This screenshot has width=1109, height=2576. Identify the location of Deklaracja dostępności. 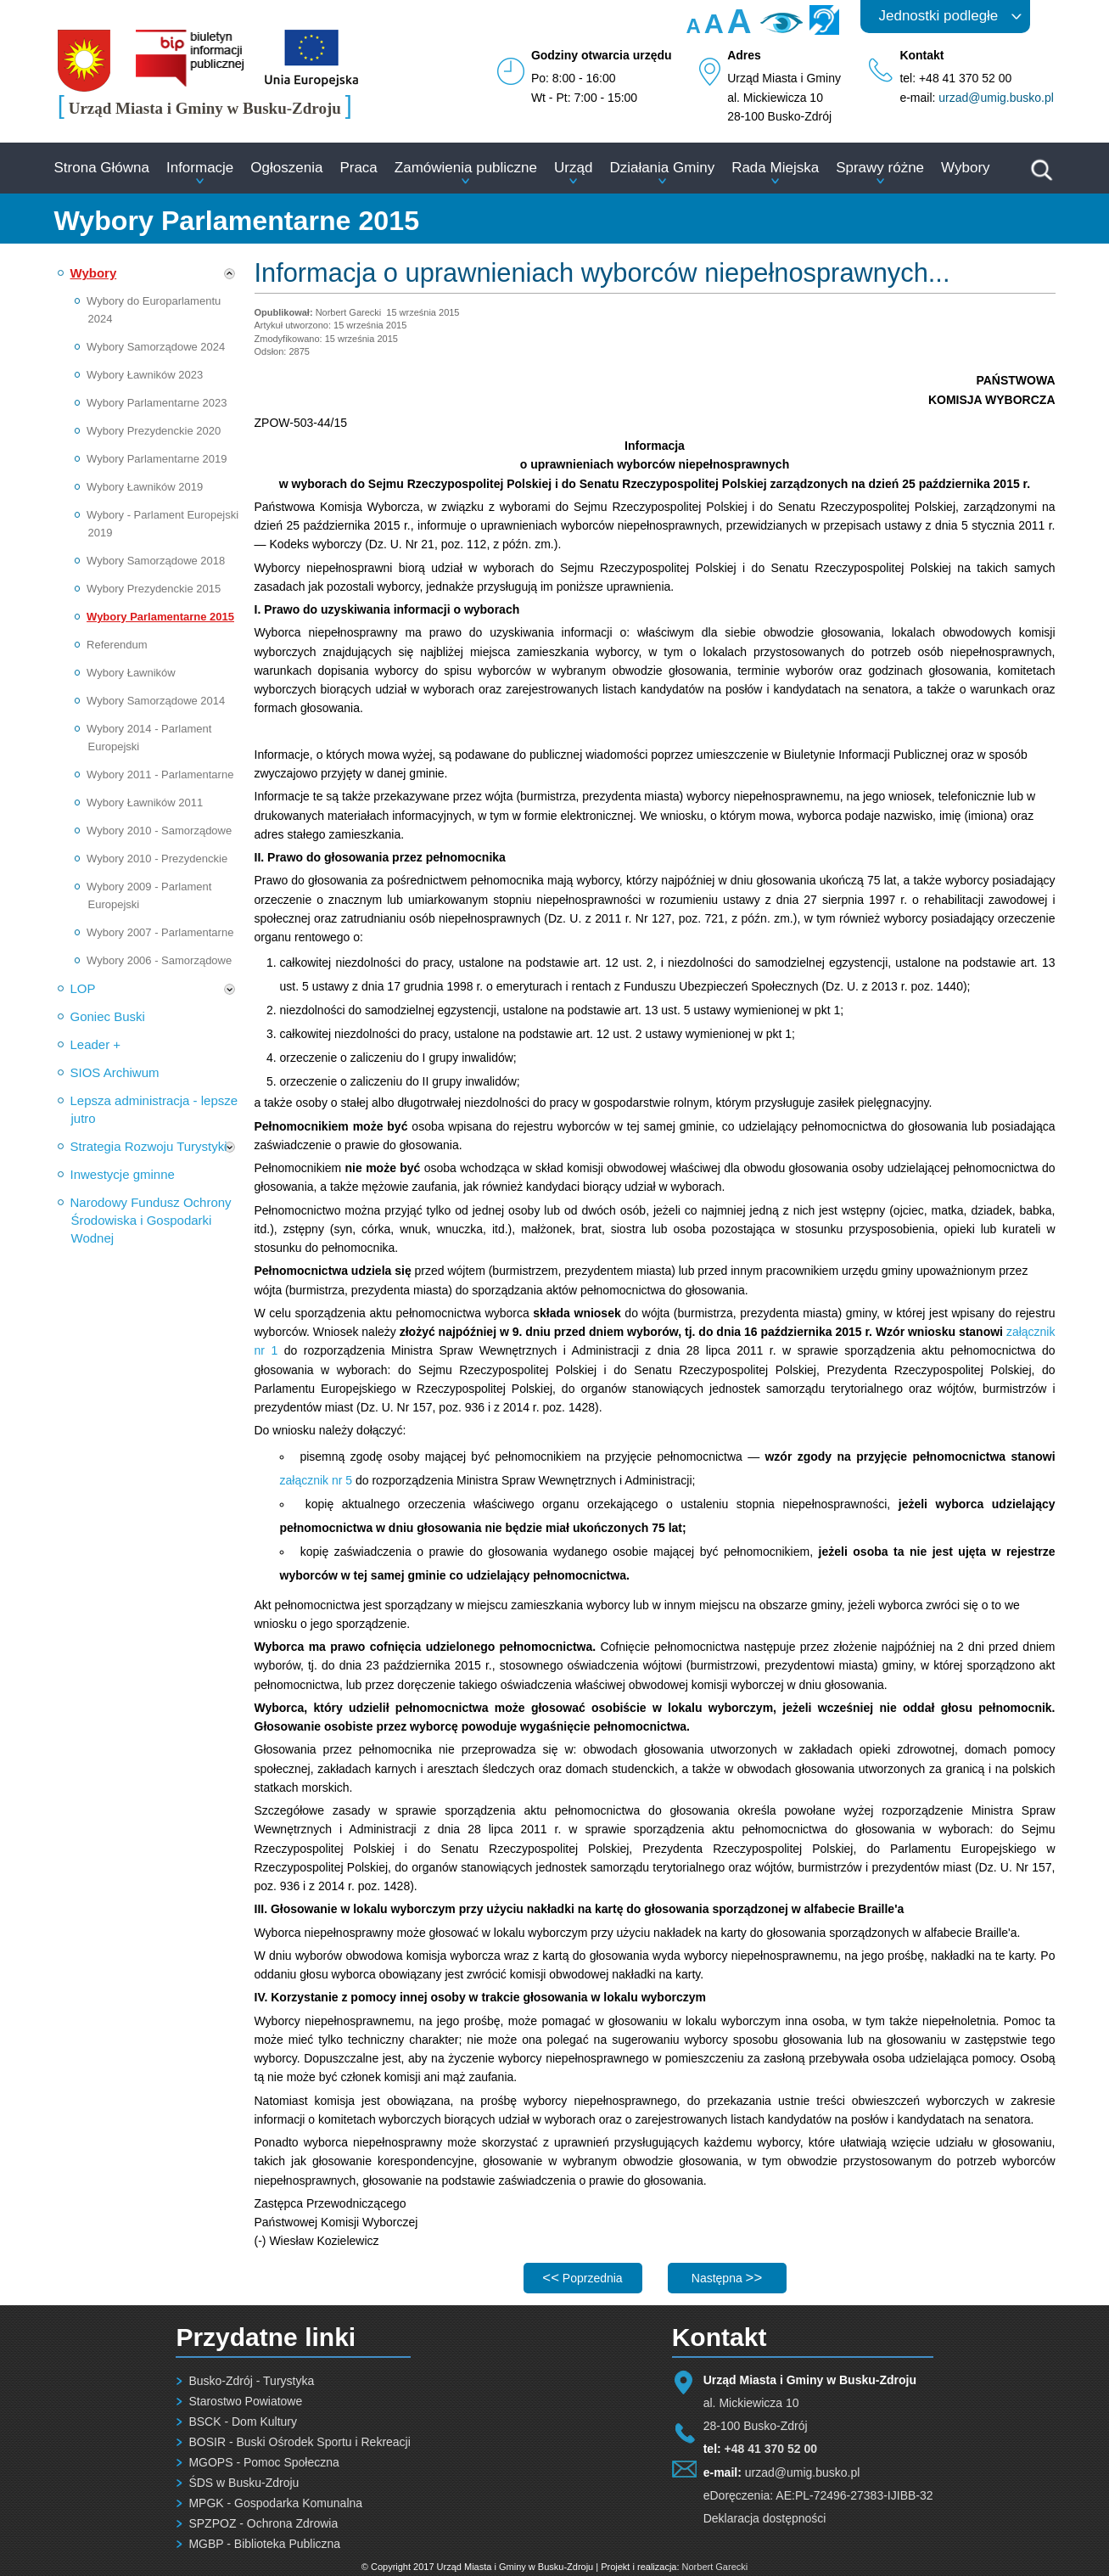
(764, 2518).